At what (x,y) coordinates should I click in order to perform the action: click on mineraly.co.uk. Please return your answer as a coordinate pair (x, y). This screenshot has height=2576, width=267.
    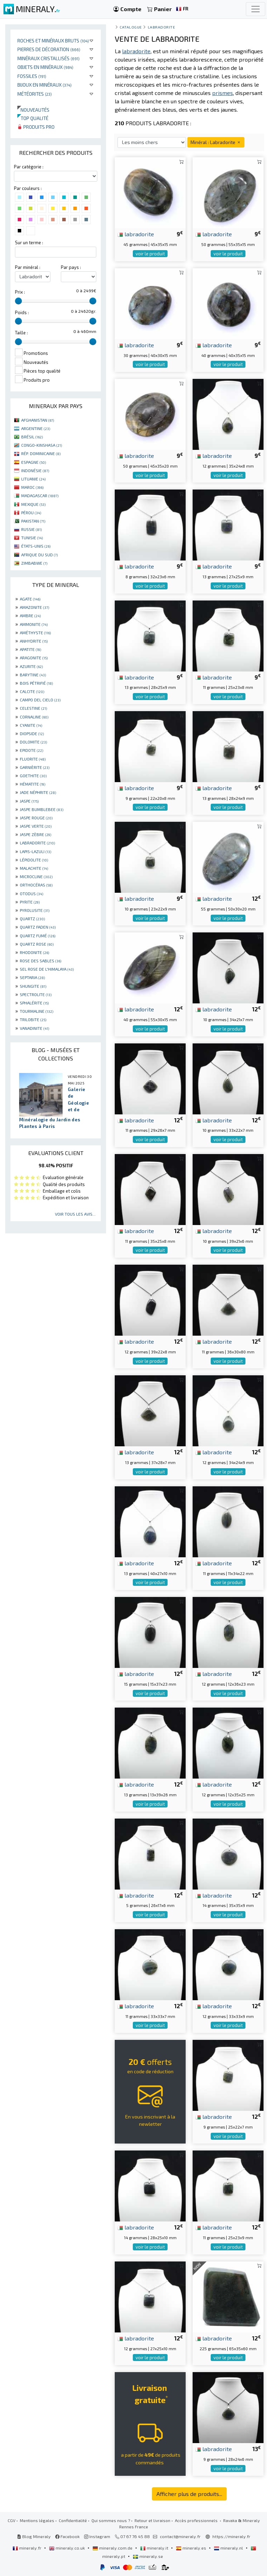
    Looking at the image, I should click on (67, 2547).